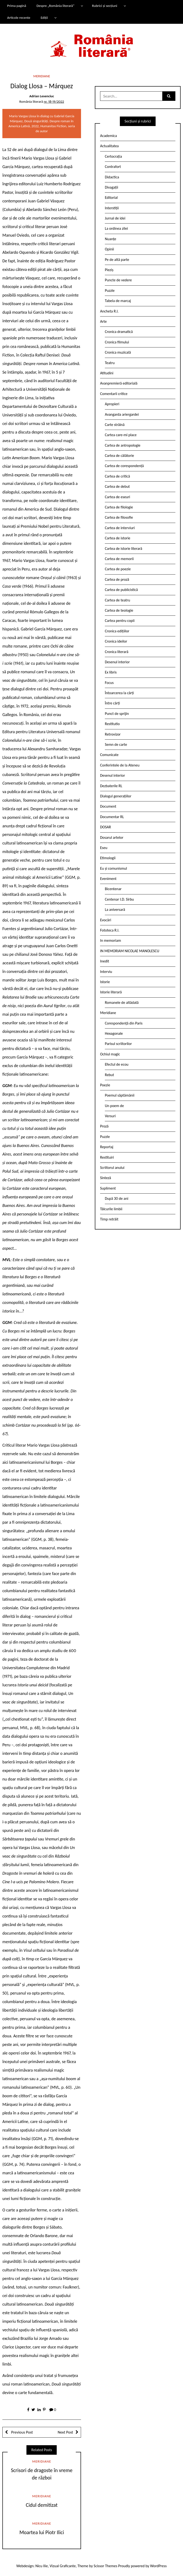  What do you see at coordinates (112, 404) in the screenshot?
I see `Apropieri` at bounding box center [112, 404].